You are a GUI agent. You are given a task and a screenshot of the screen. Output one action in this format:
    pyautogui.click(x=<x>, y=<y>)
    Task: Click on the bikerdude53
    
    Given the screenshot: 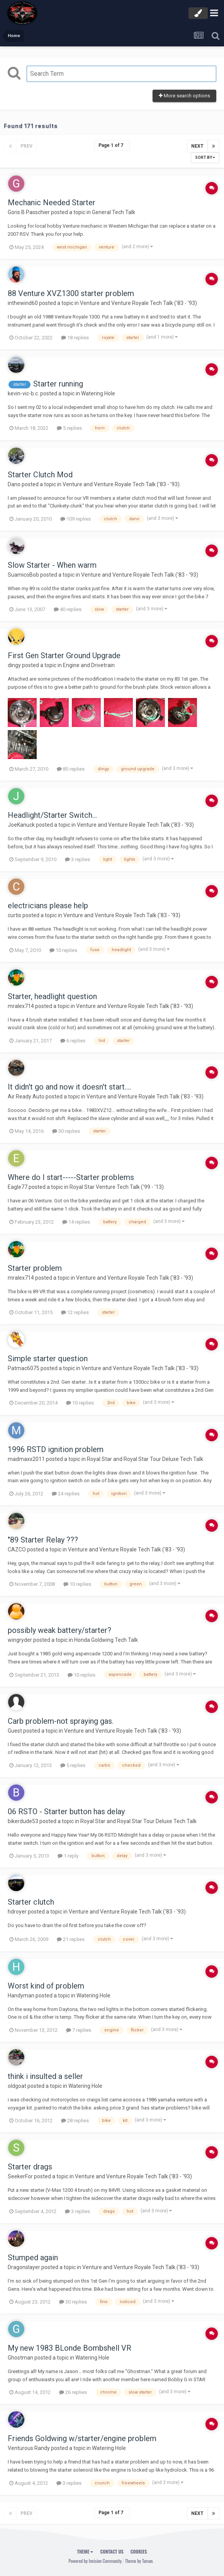 What is the action you would take?
    pyautogui.click(x=23, y=1821)
    